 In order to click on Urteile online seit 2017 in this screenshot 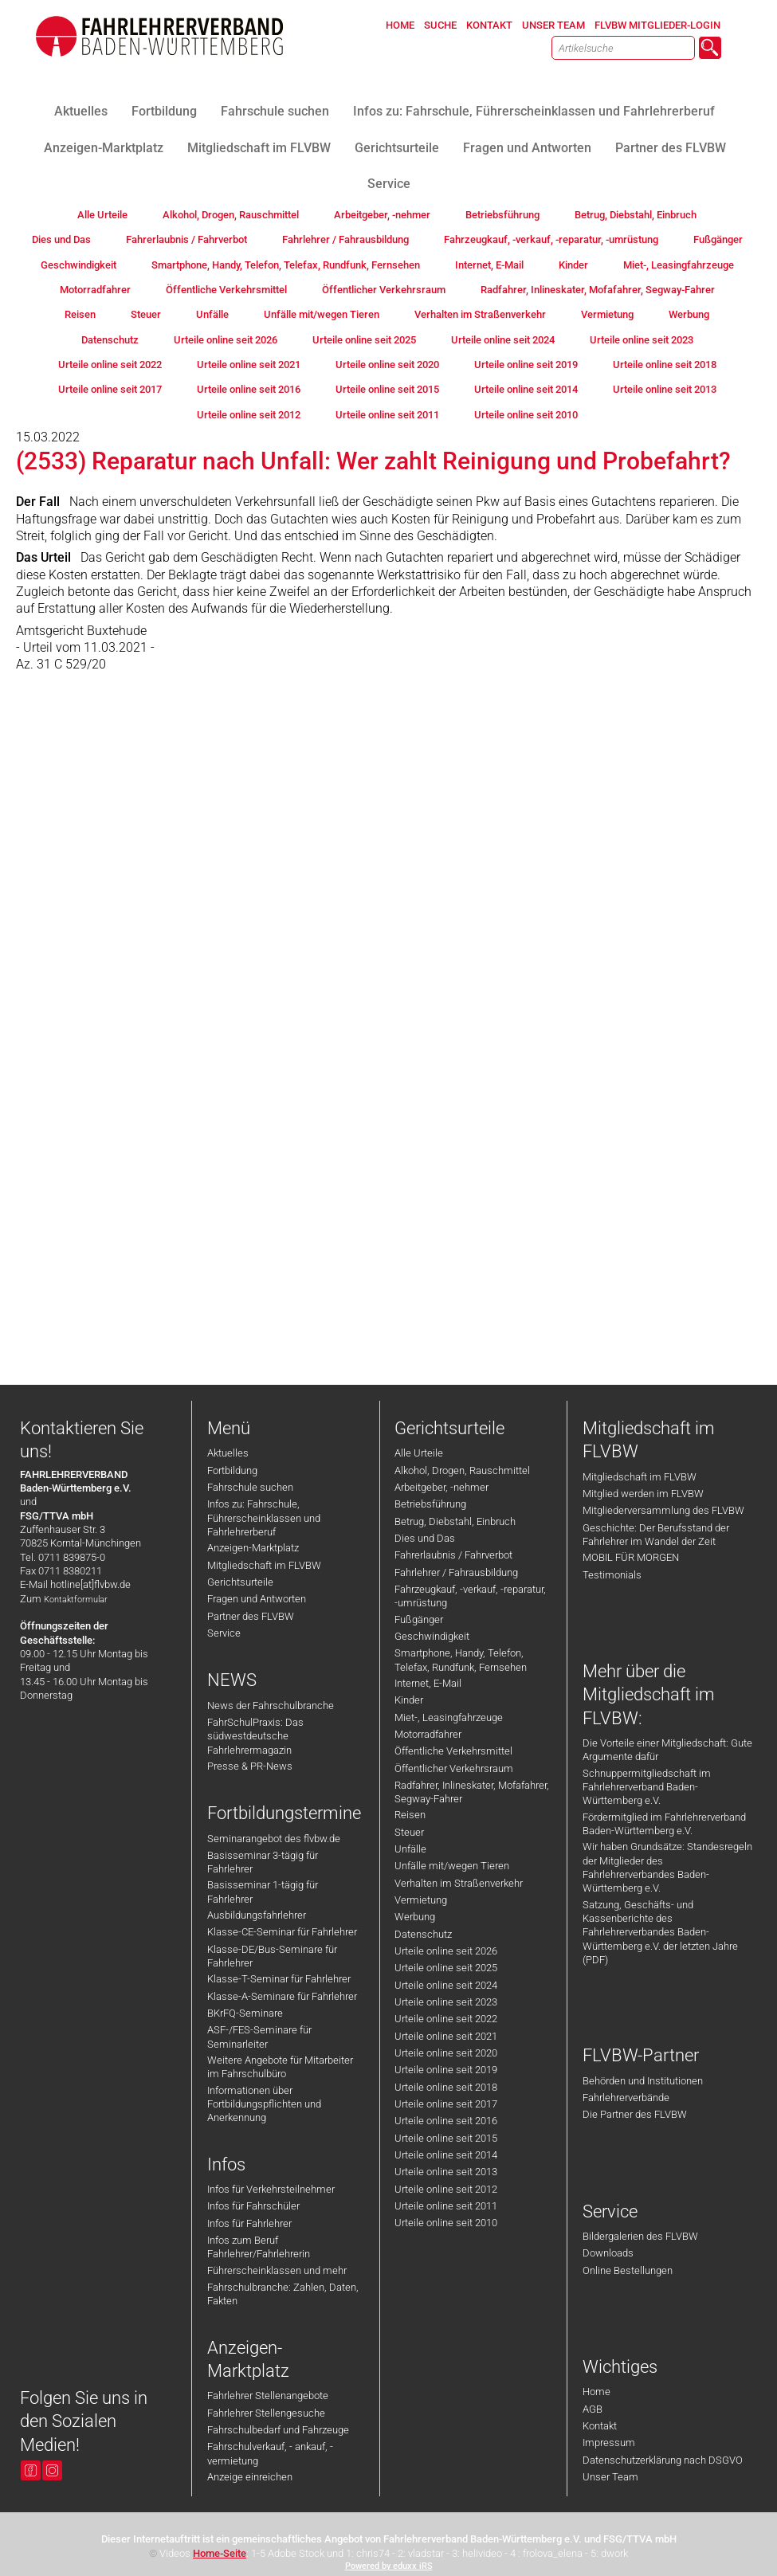, I will do `click(445, 2104)`.